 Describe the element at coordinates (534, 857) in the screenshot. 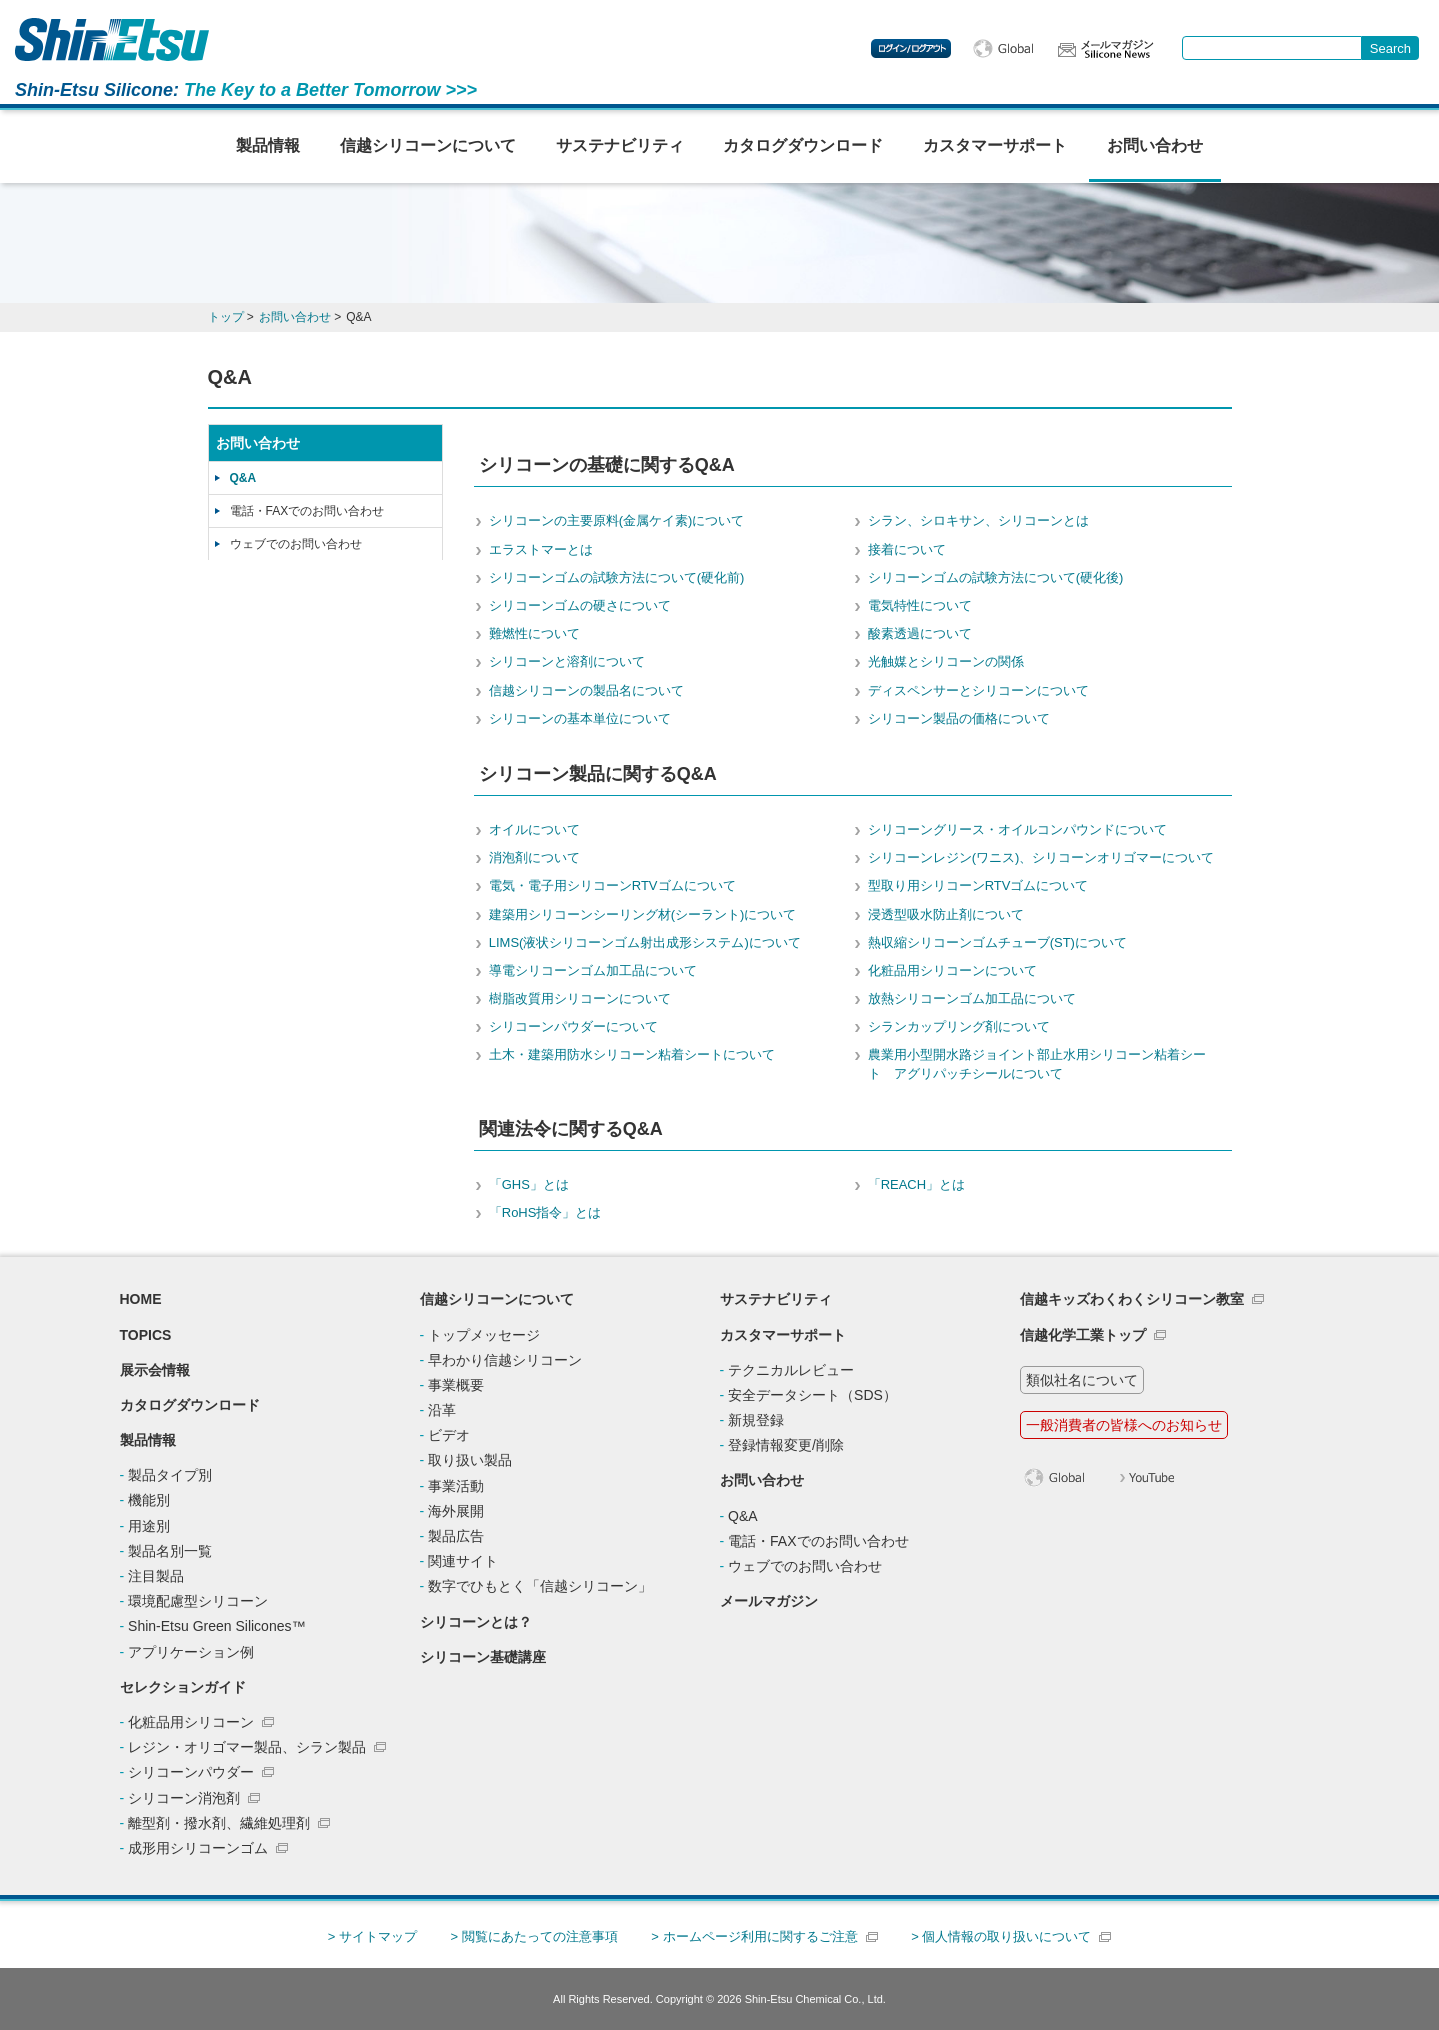

I see `消泡剤について` at that location.